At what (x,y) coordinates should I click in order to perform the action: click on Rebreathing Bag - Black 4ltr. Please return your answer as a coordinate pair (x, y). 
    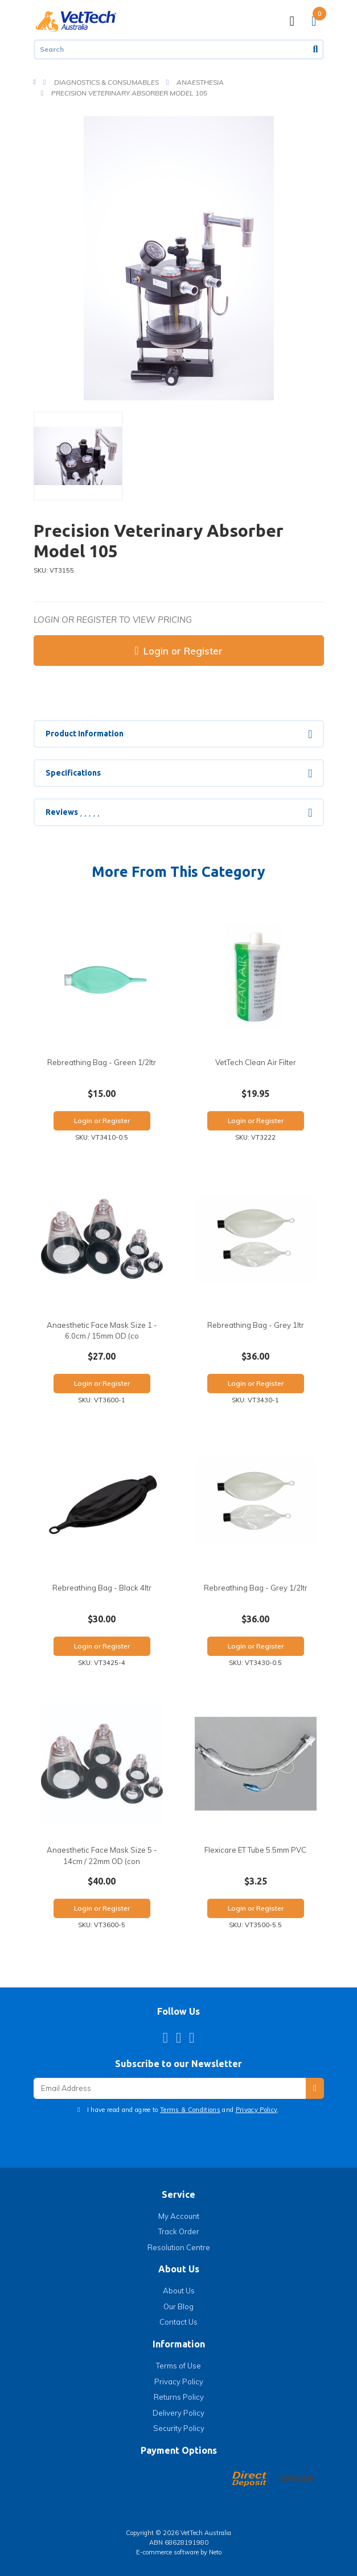
    Looking at the image, I should click on (101, 1587).